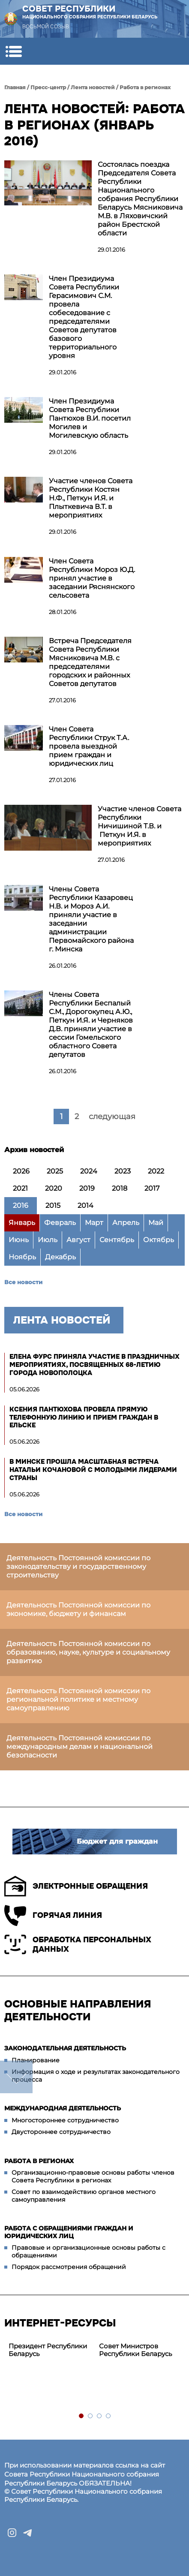 The width and height of the screenshot is (189, 2576). Describe the element at coordinates (93, 2176) in the screenshot. I see `Организационно-правовые основы работы членов Совета Республики в регионах` at that location.